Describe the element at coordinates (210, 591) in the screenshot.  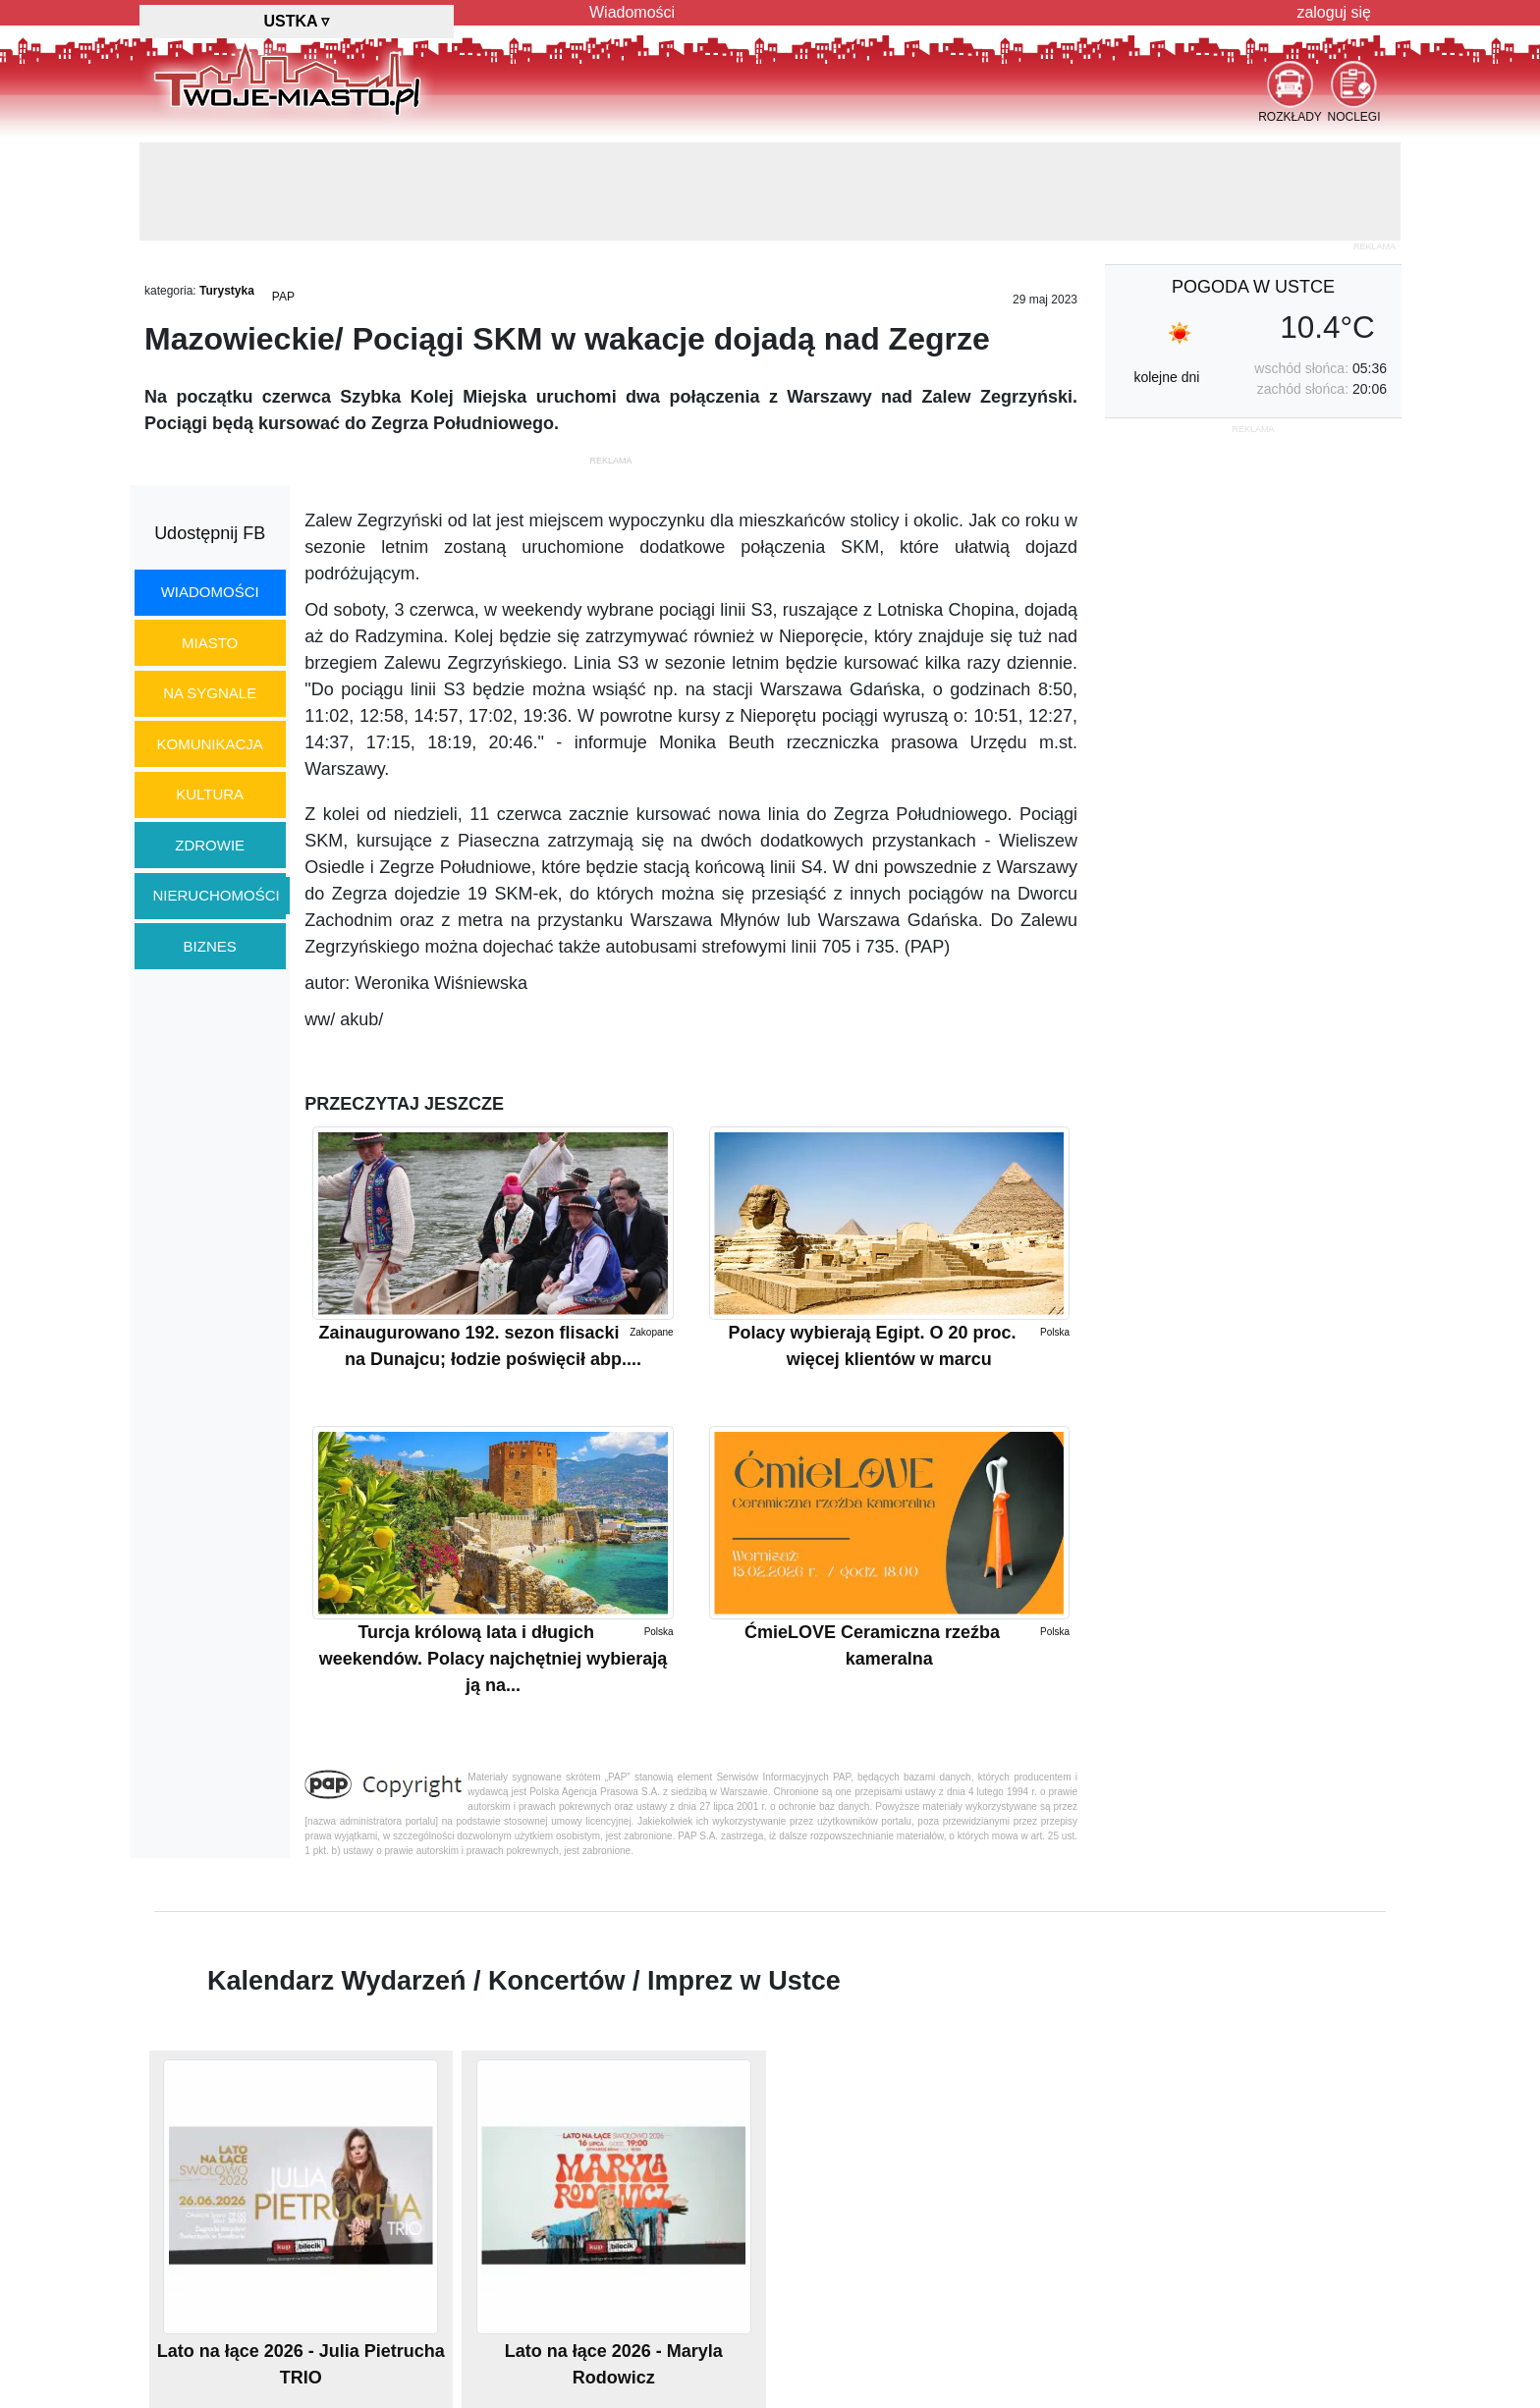
I see `wiadomości` at that location.